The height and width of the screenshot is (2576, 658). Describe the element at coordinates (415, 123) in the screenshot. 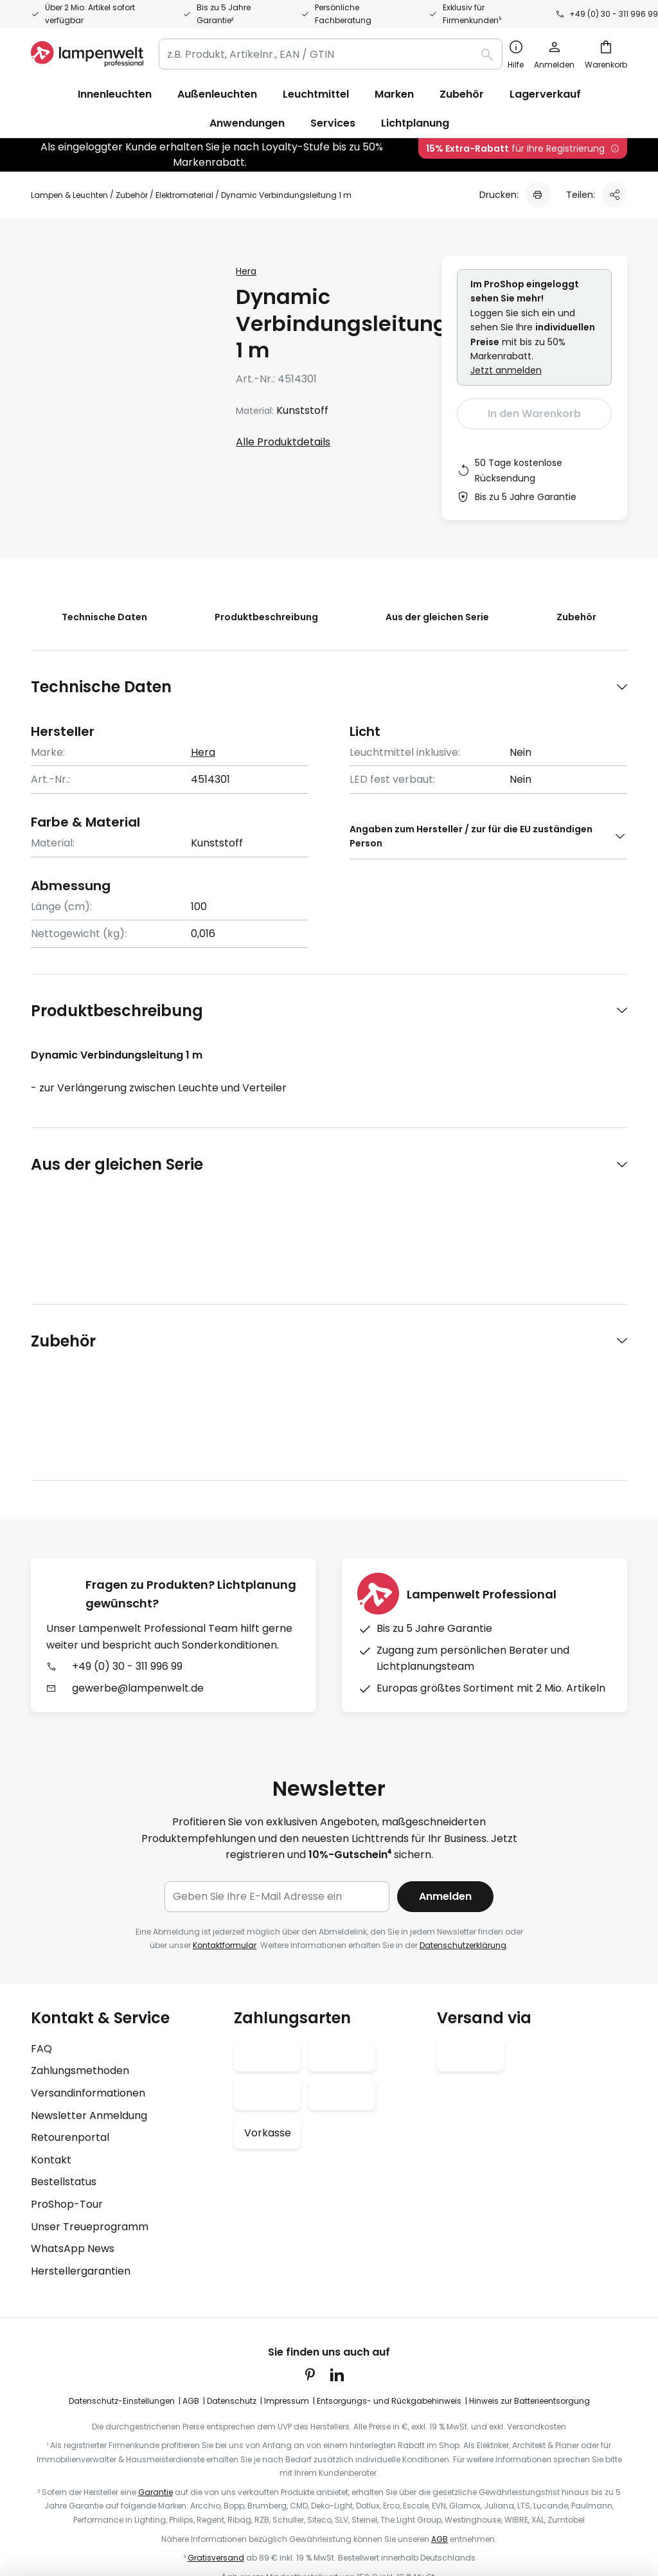

I see `Lichtplanung` at that location.